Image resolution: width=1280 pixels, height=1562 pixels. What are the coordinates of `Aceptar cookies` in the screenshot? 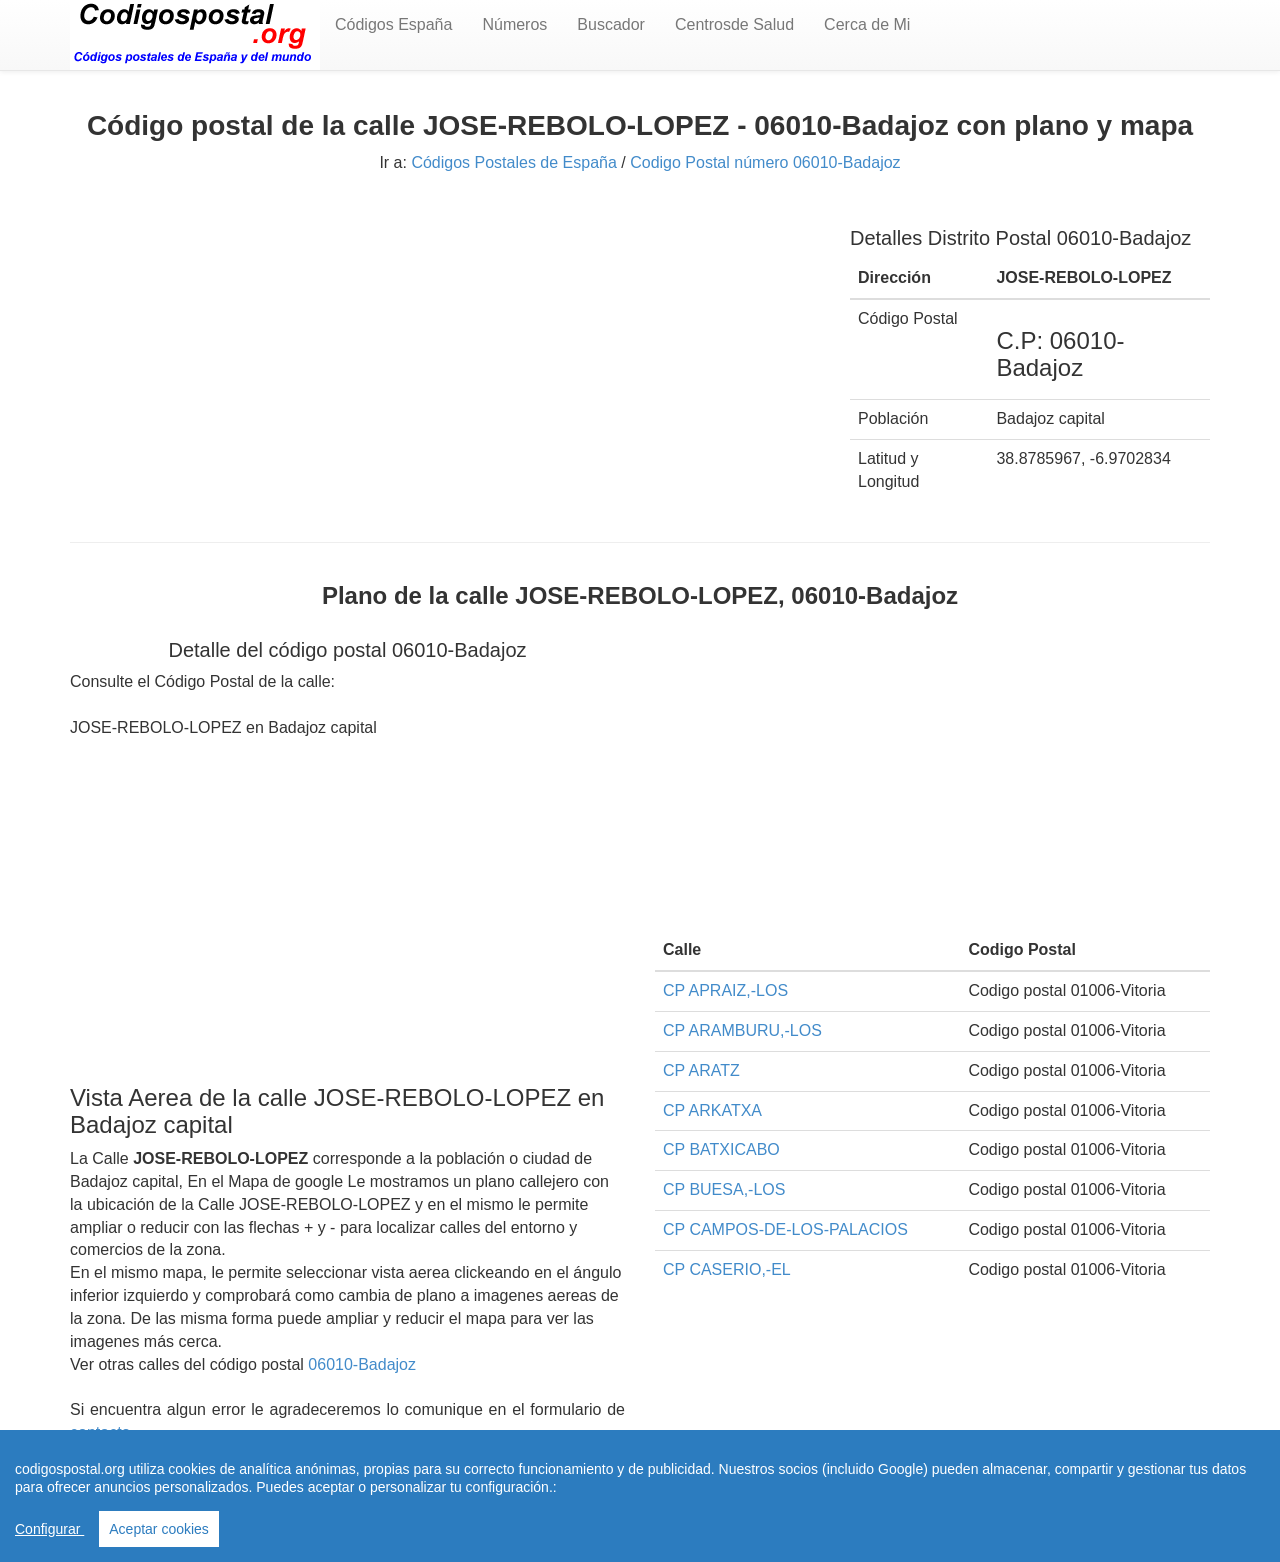 It's located at (159, 1529).